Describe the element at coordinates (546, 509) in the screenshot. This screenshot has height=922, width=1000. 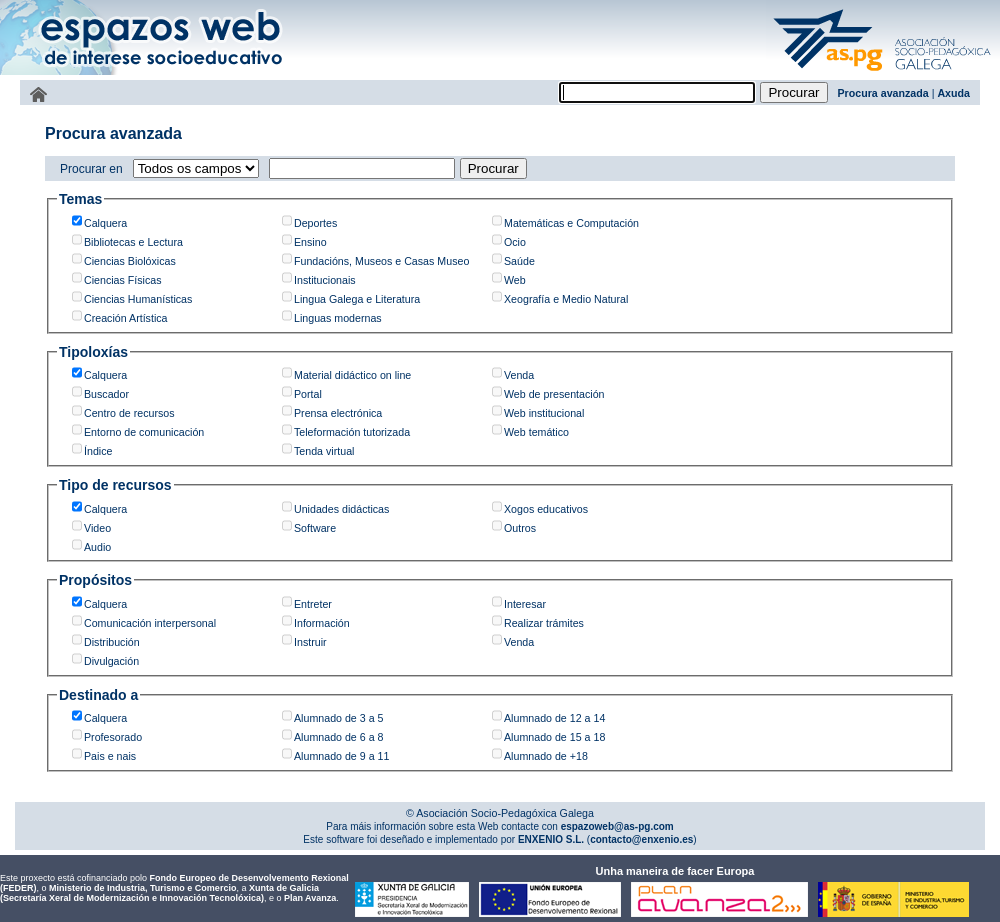
I see `Xogos educativos` at that location.